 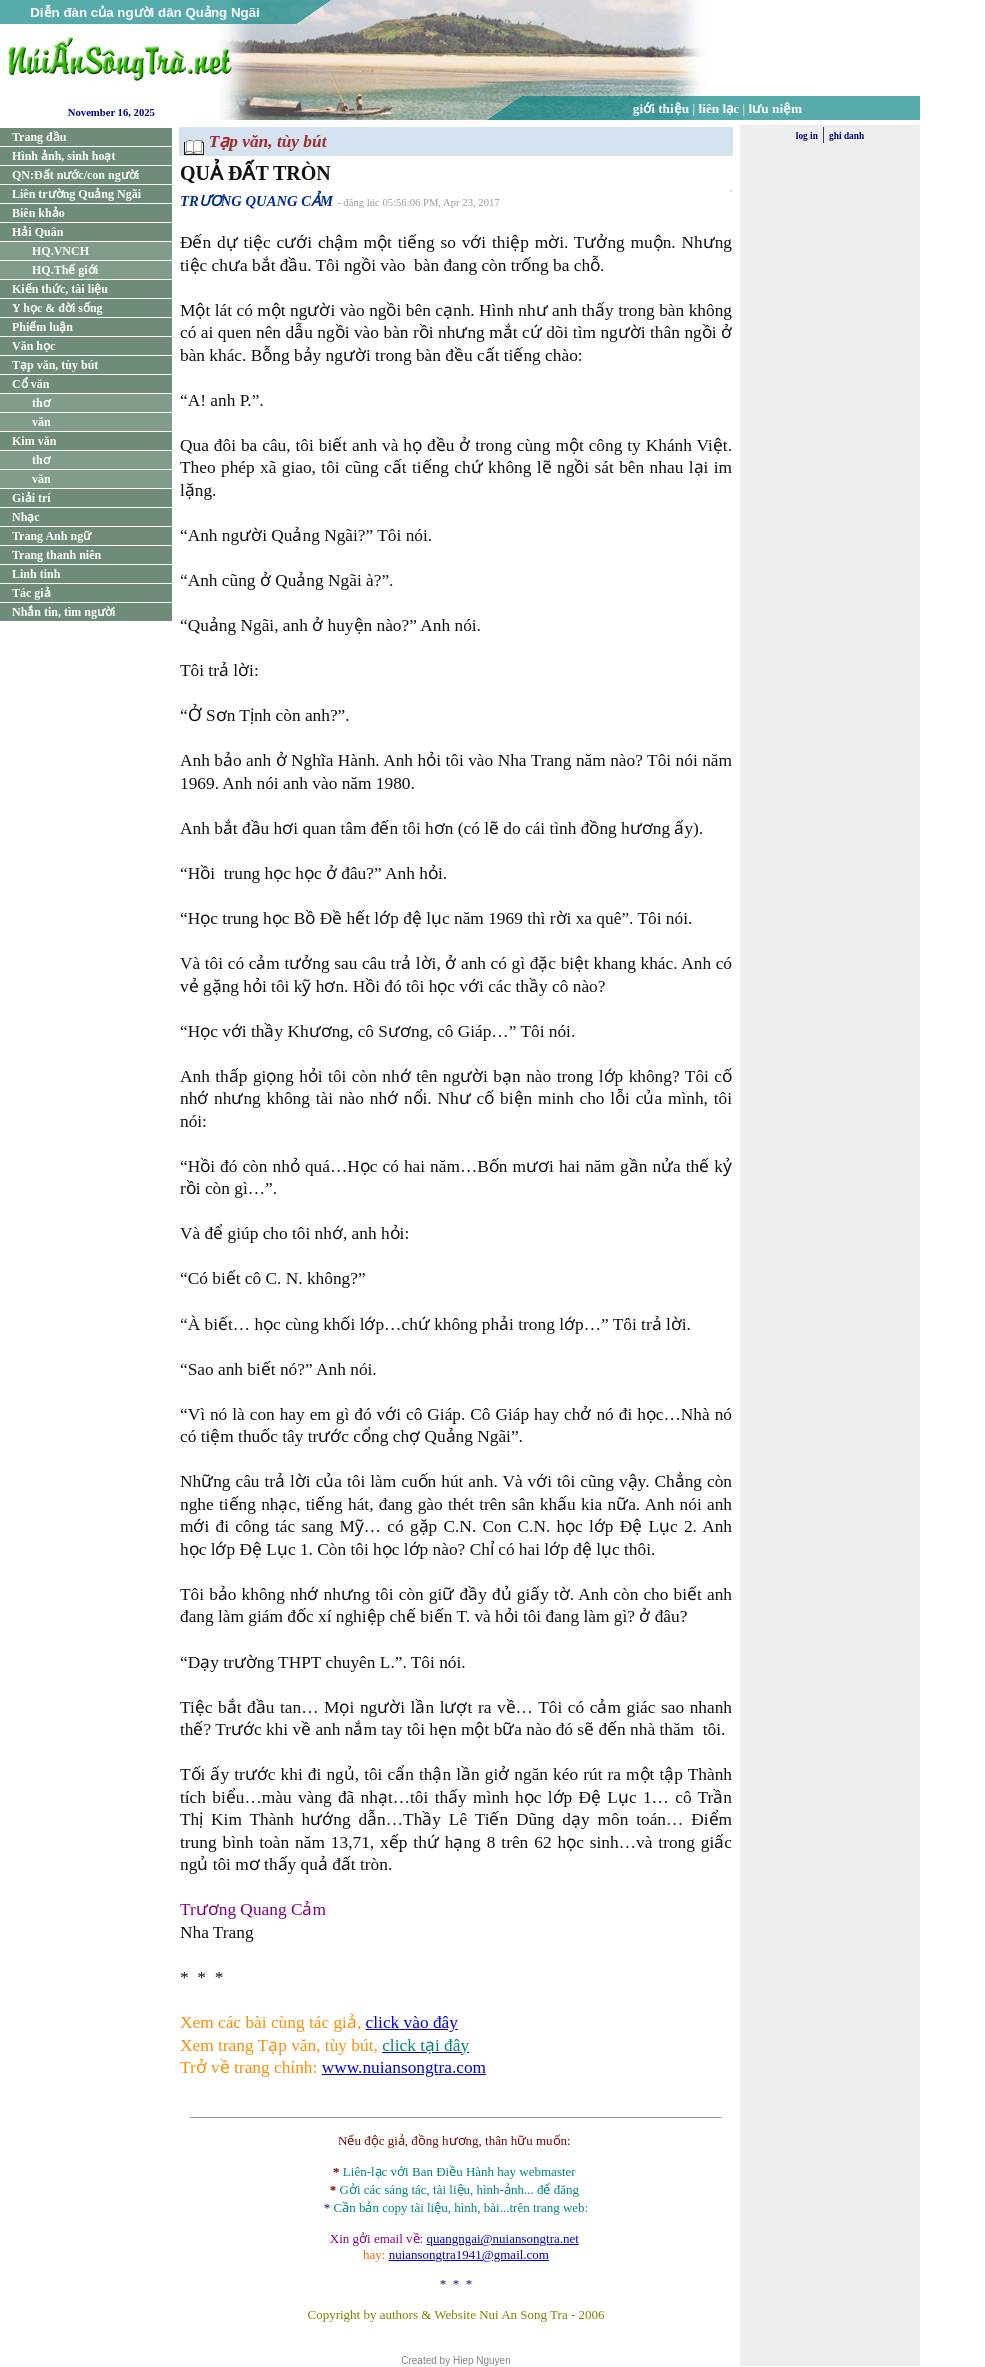 I want to click on Trang thanh niên, so click(x=56, y=555).